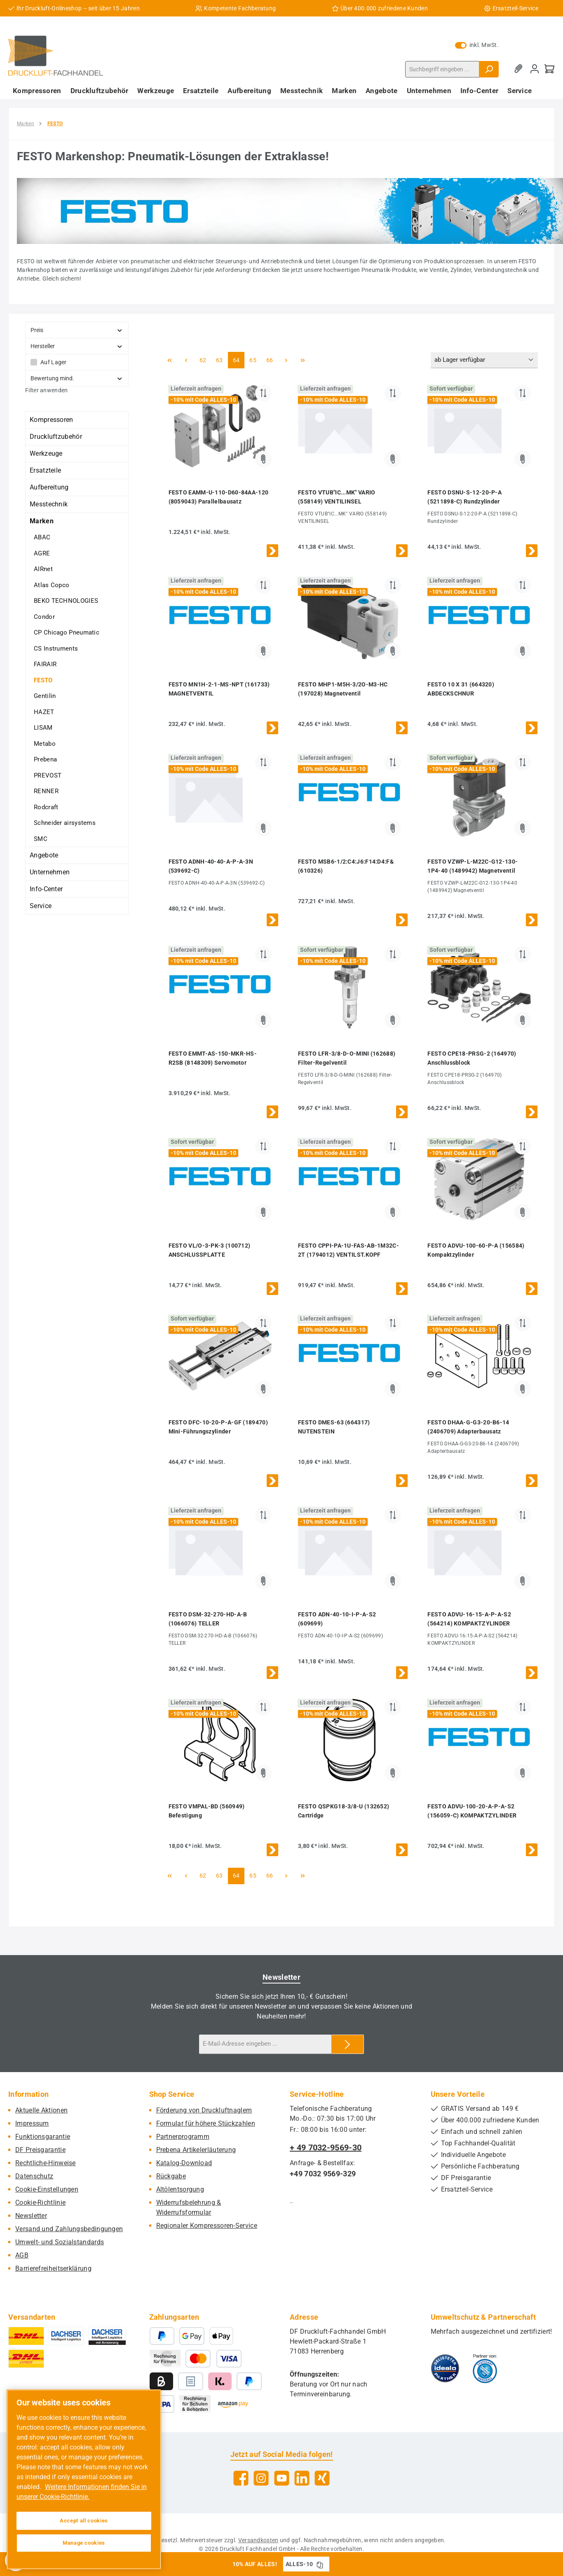 This screenshot has width=563, height=2576. I want to click on Cookie-Richtlinie, so click(40, 2202).